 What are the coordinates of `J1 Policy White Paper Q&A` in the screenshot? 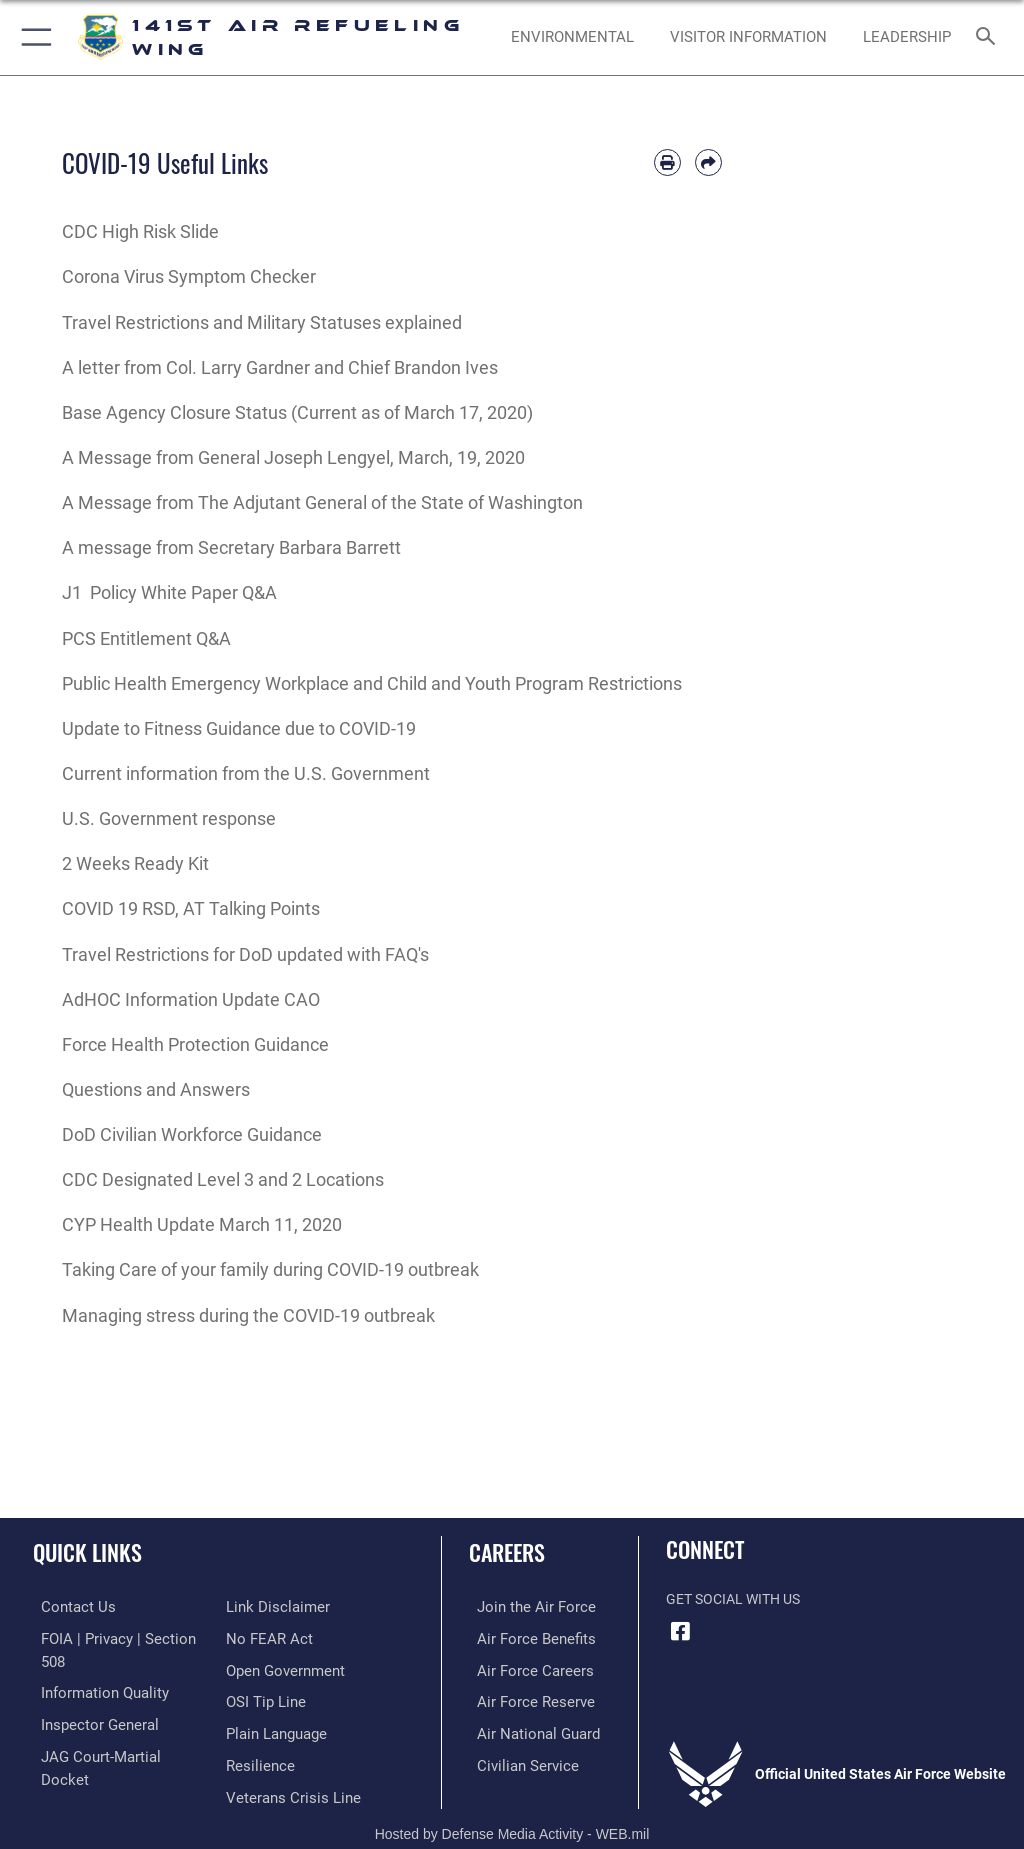 It's located at (169, 592).